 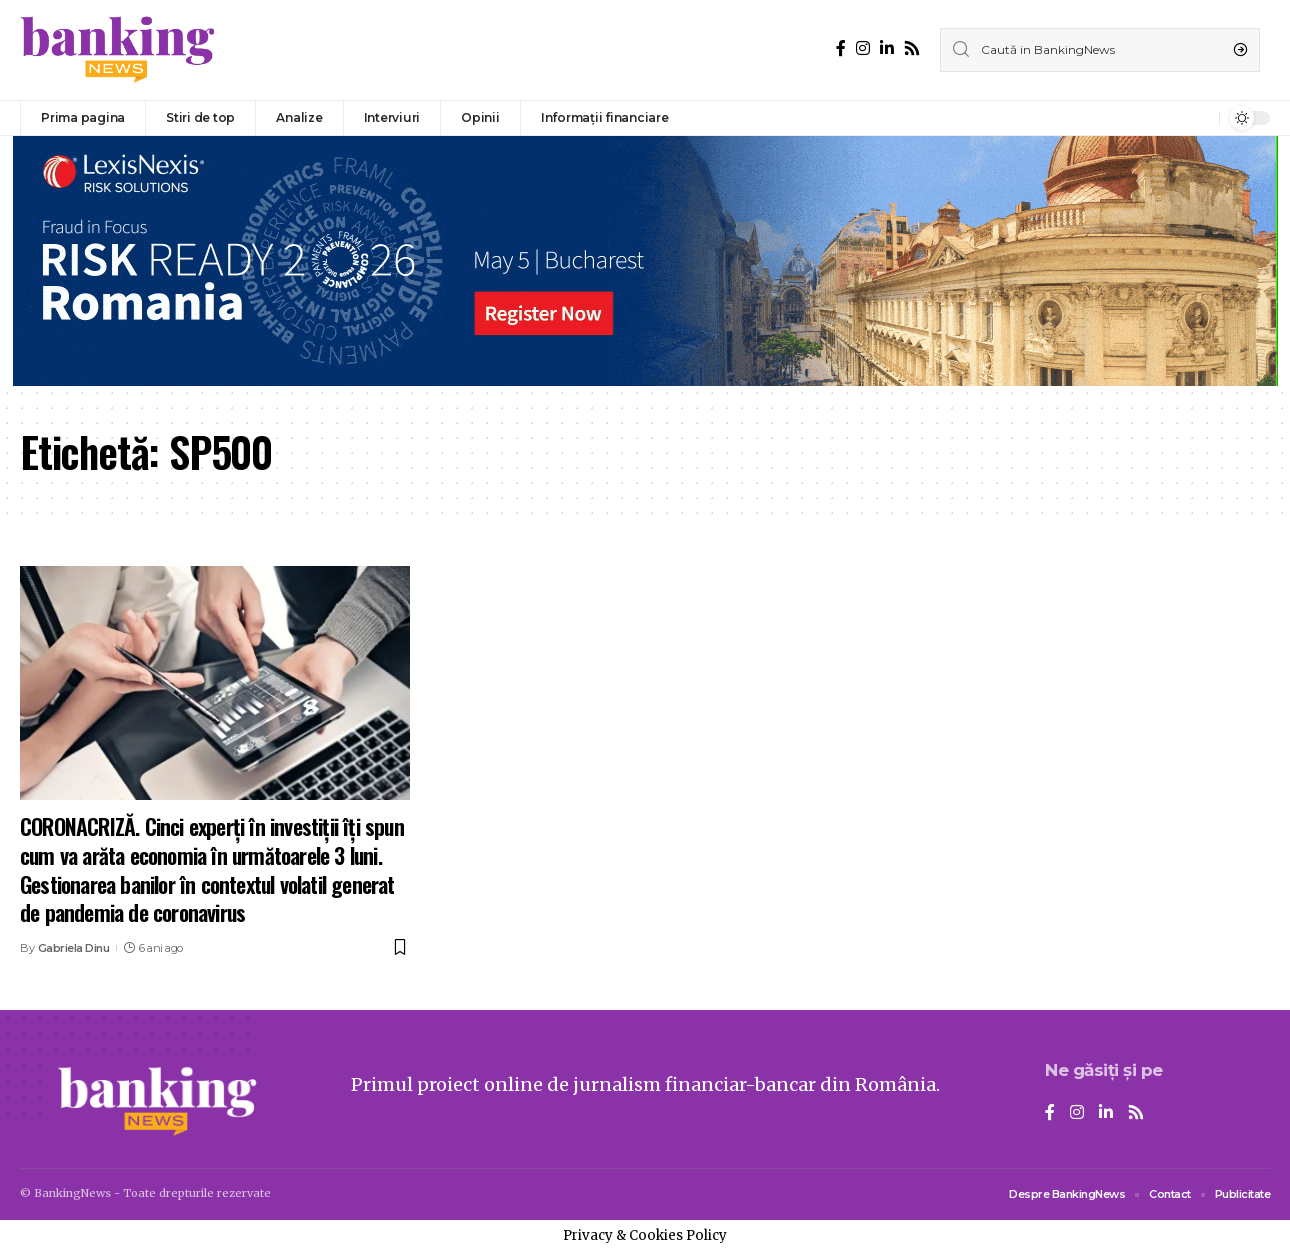 I want to click on [Rss], so click(x=912, y=48).